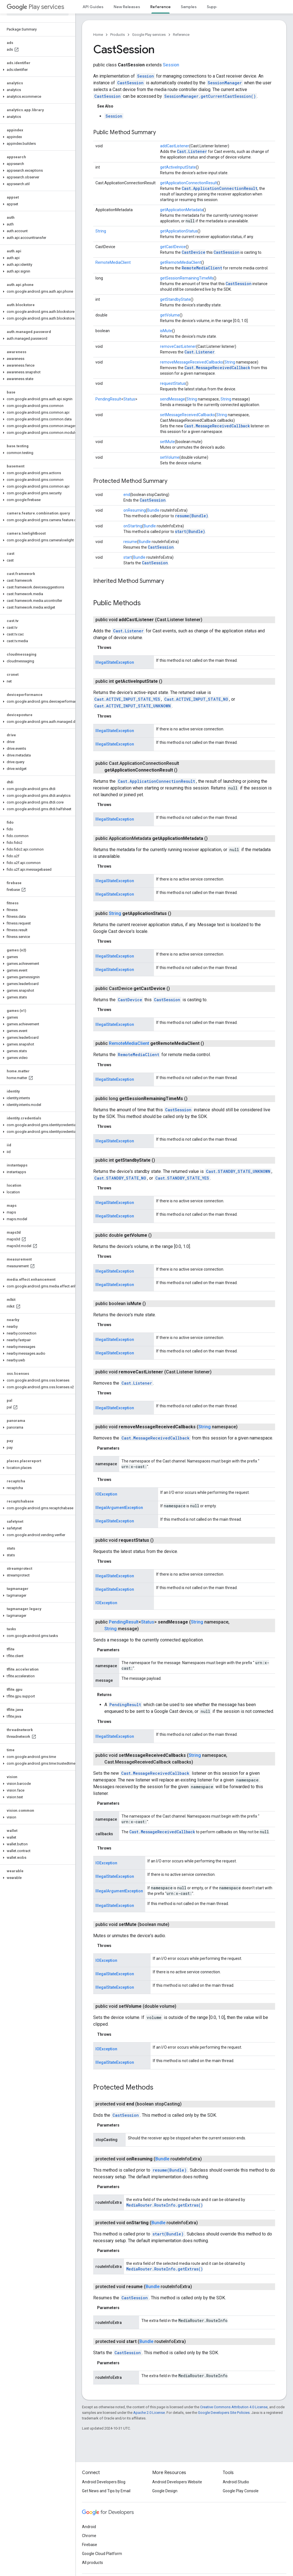 This screenshot has width=293, height=2576. Describe the element at coordinates (130, 82) in the screenshot. I see `CastSession` at that location.